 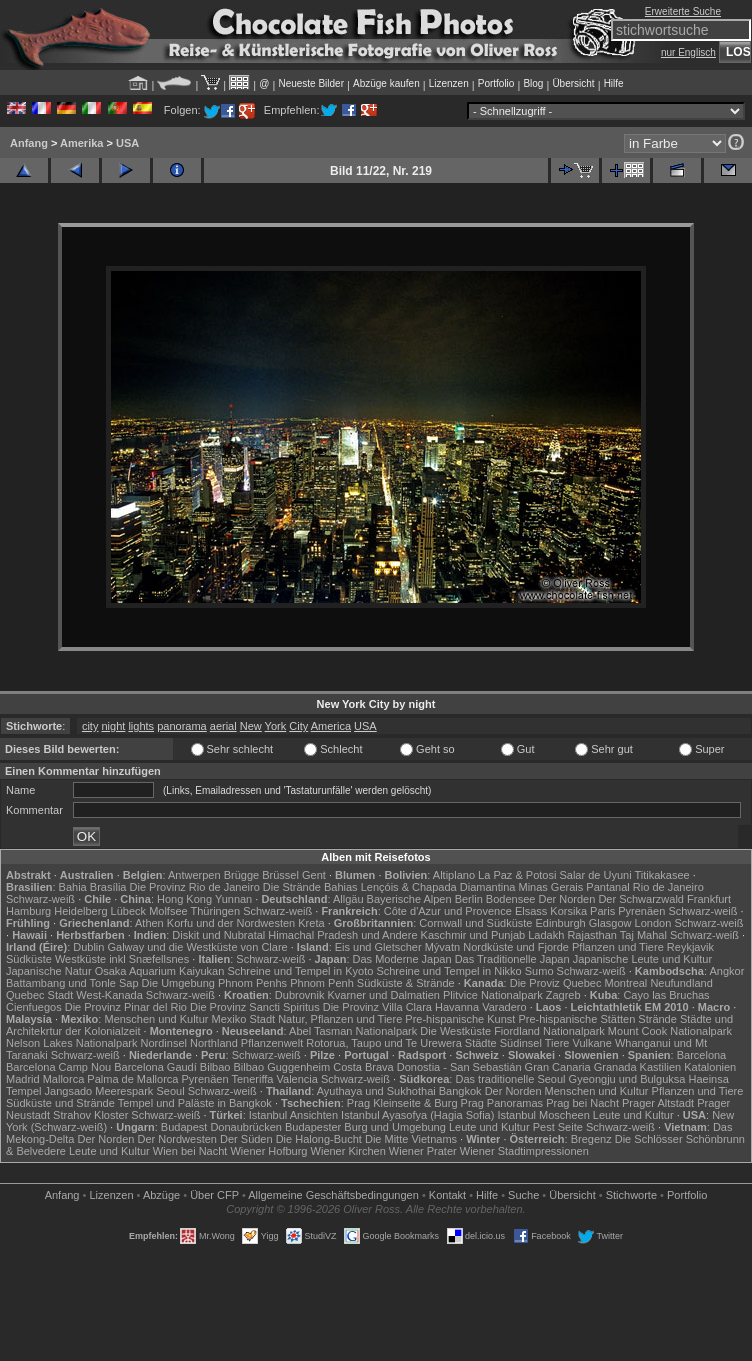 What do you see at coordinates (710, 1067) in the screenshot?
I see `Katalonien` at bounding box center [710, 1067].